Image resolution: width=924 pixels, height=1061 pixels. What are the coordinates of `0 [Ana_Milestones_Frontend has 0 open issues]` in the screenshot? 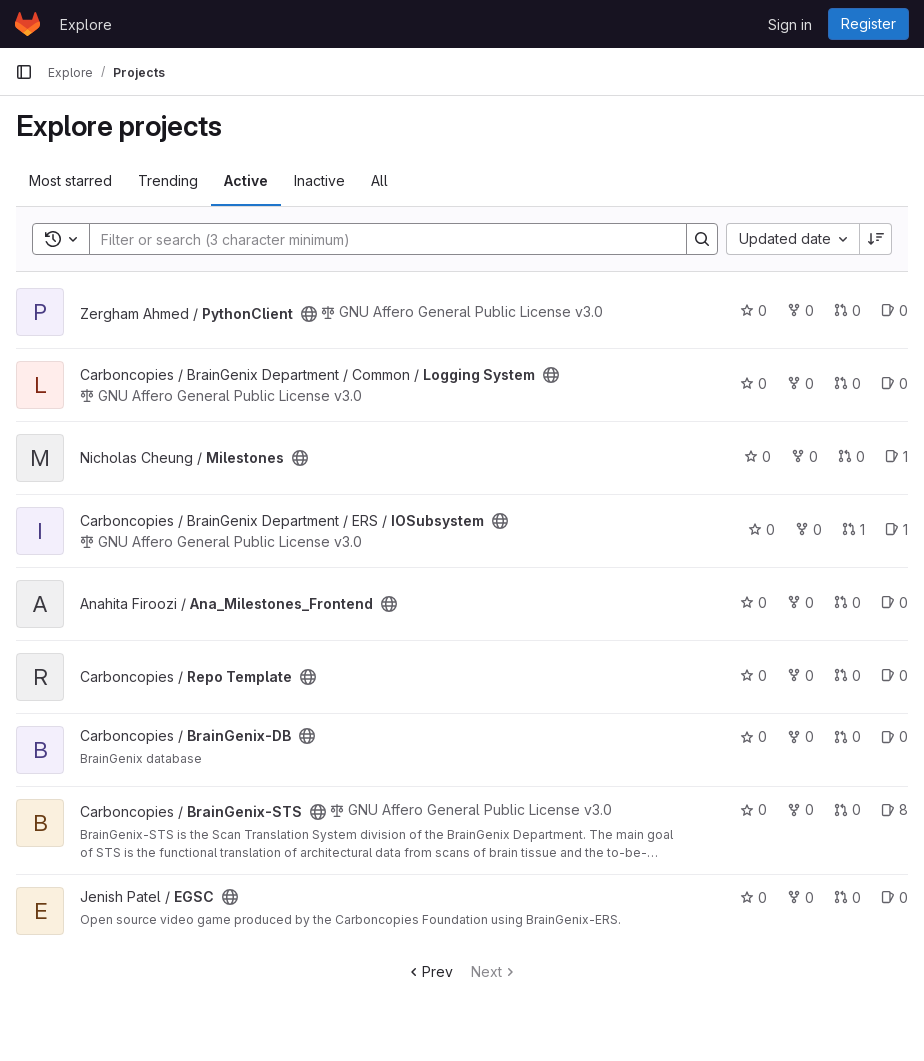 It's located at (894, 602).